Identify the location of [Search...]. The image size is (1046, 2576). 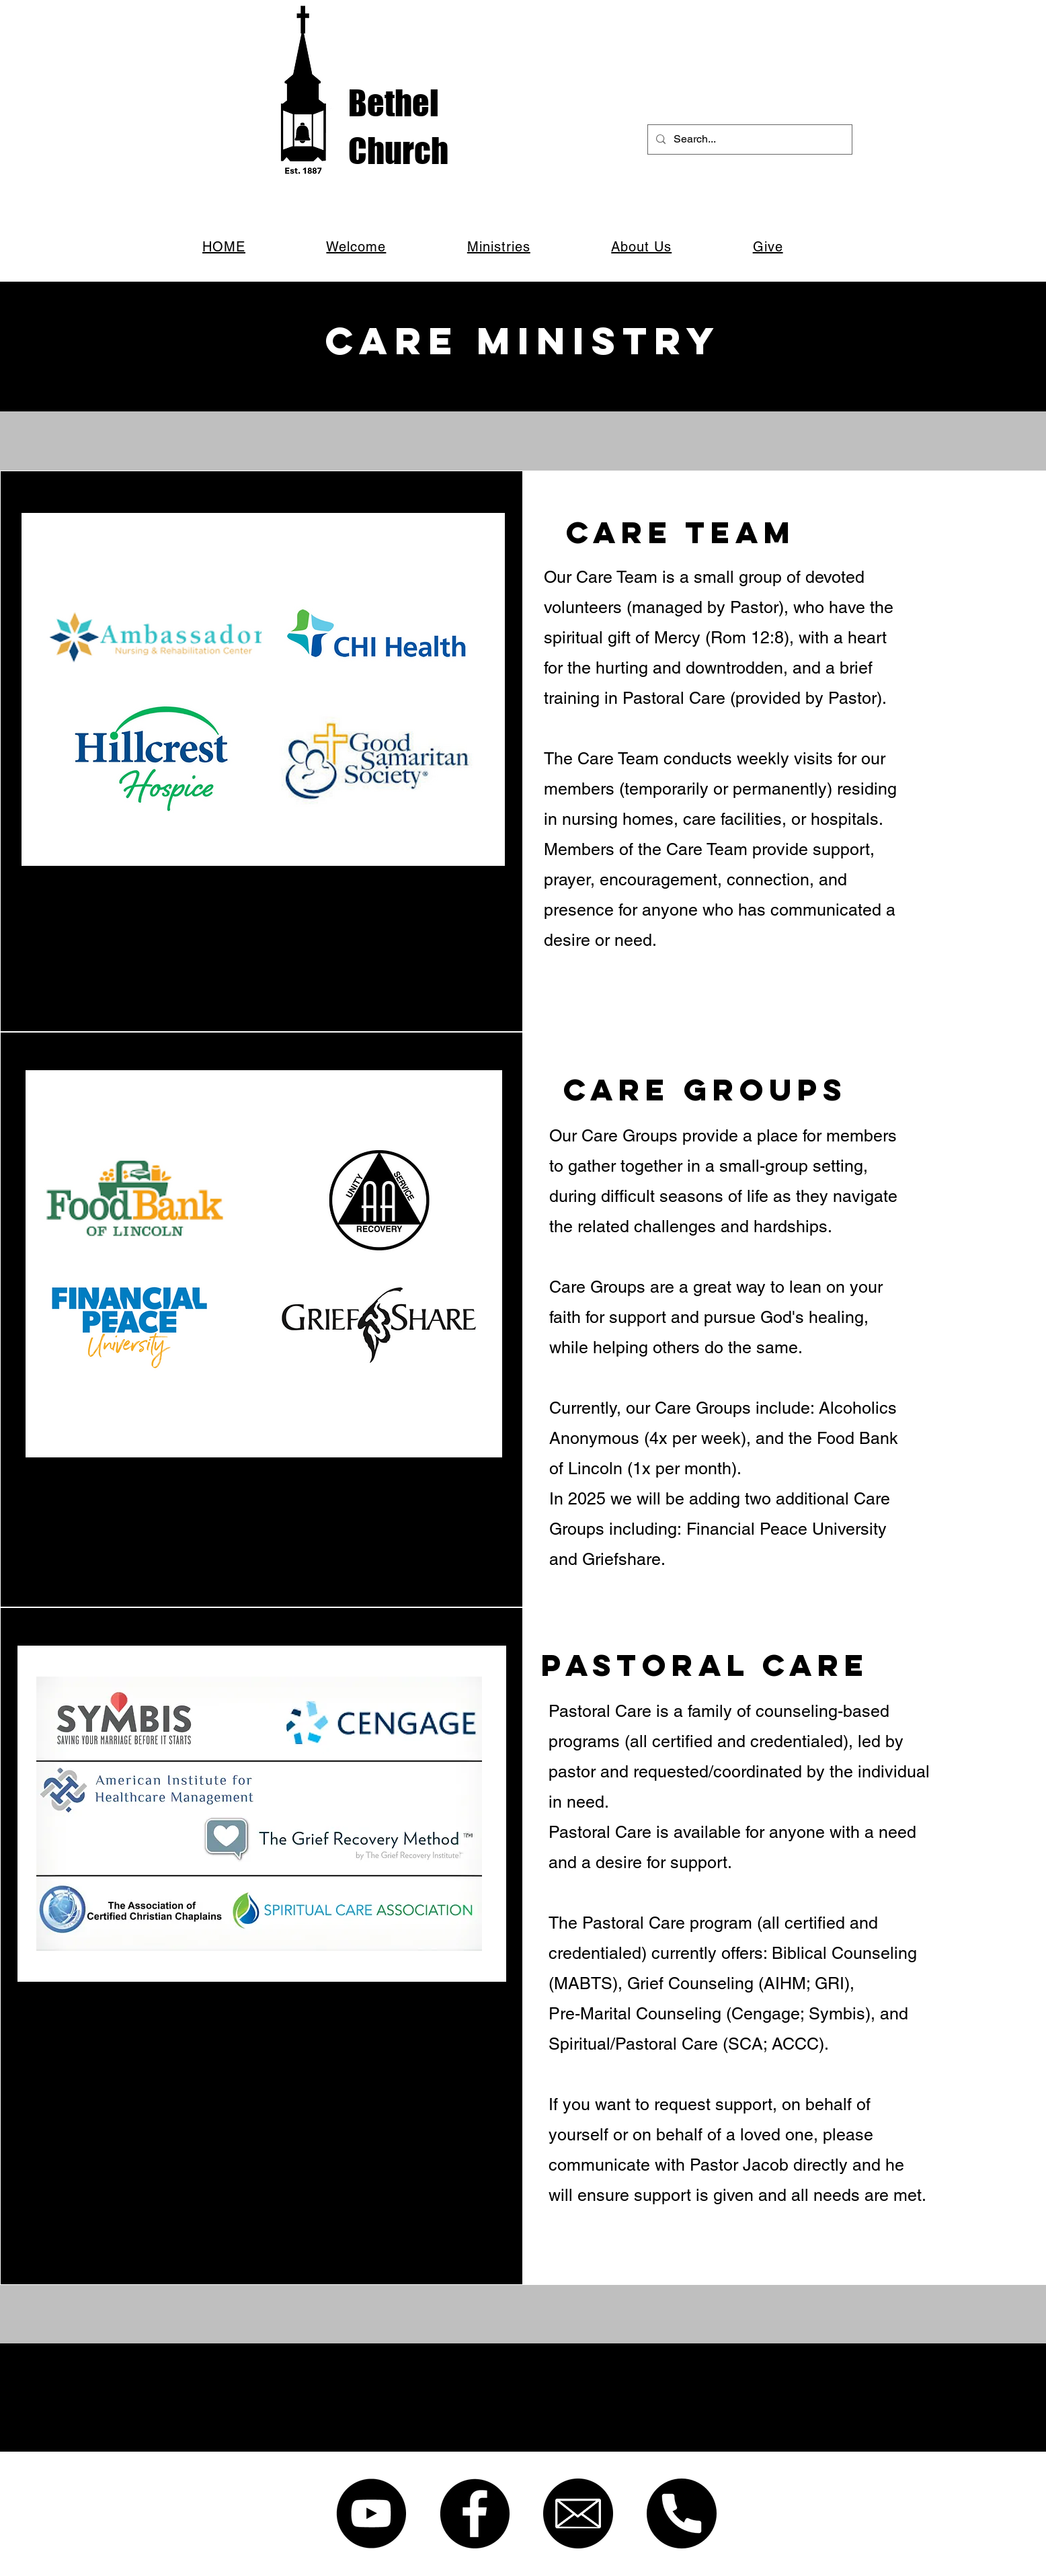
(748, 139).